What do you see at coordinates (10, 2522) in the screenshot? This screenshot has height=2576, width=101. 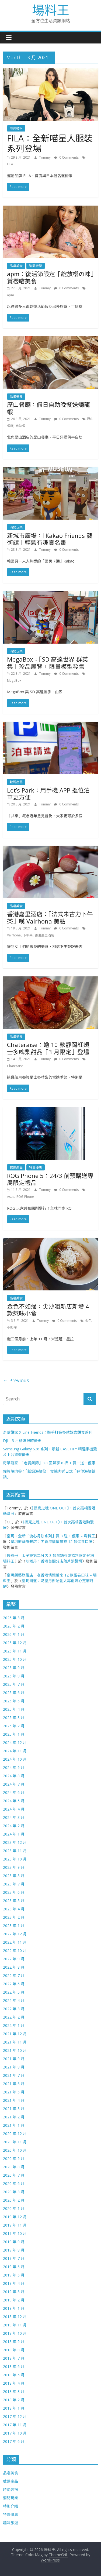 I see `趣味旅遊` at bounding box center [10, 2522].